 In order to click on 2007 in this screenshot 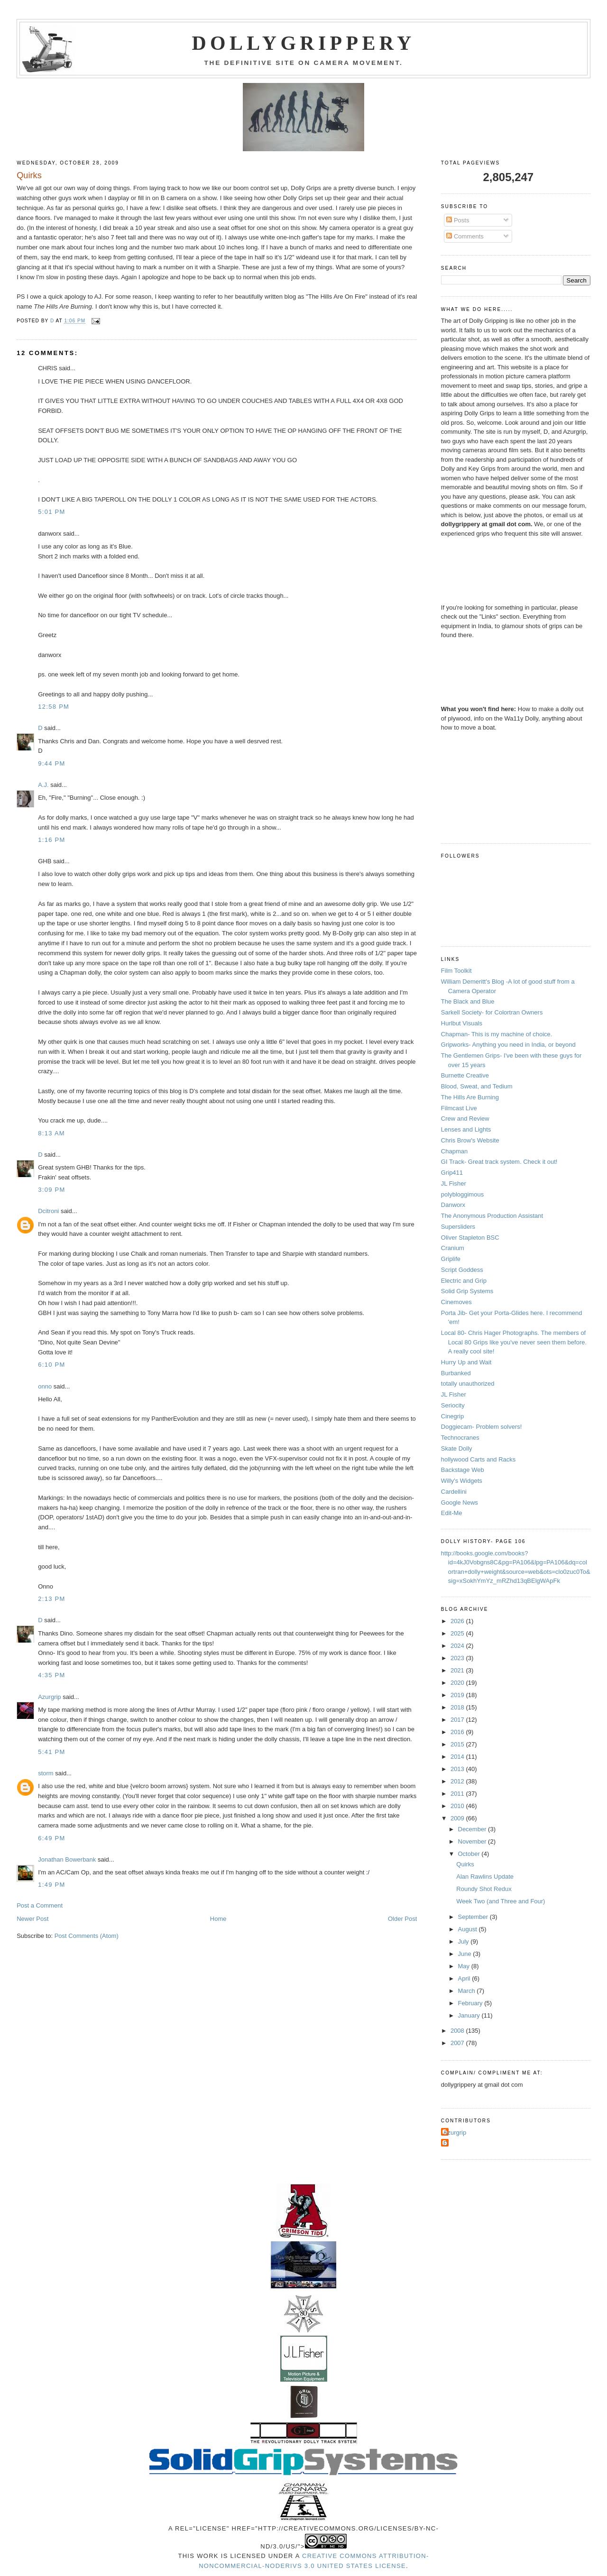, I will do `click(458, 2042)`.